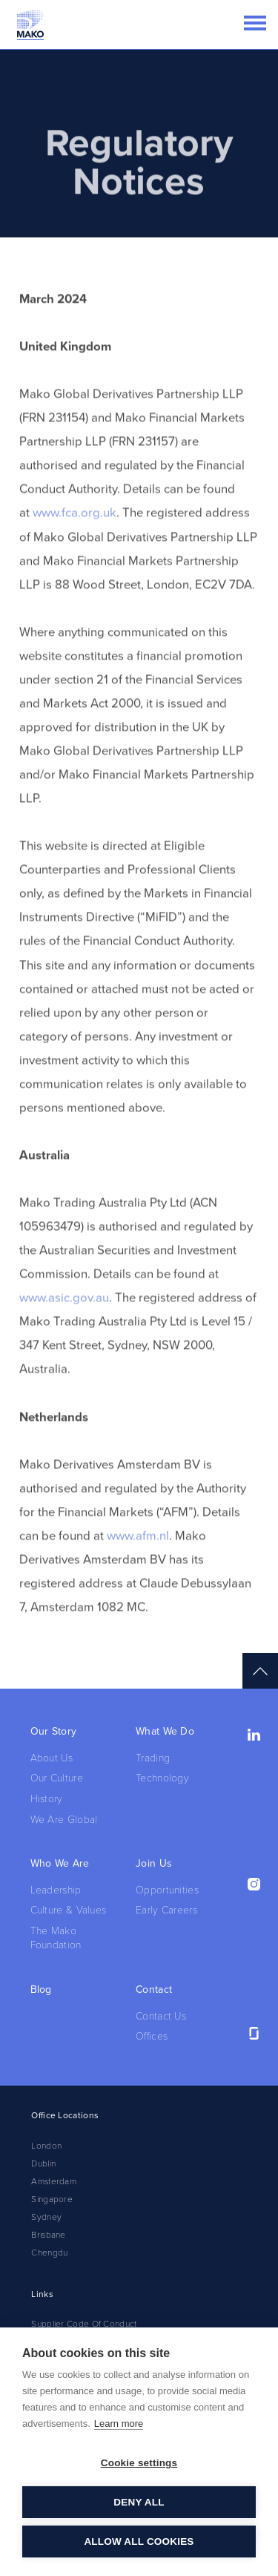  Describe the element at coordinates (138, 1555) in the screenshot. I see `www.afm.nl` at that location.